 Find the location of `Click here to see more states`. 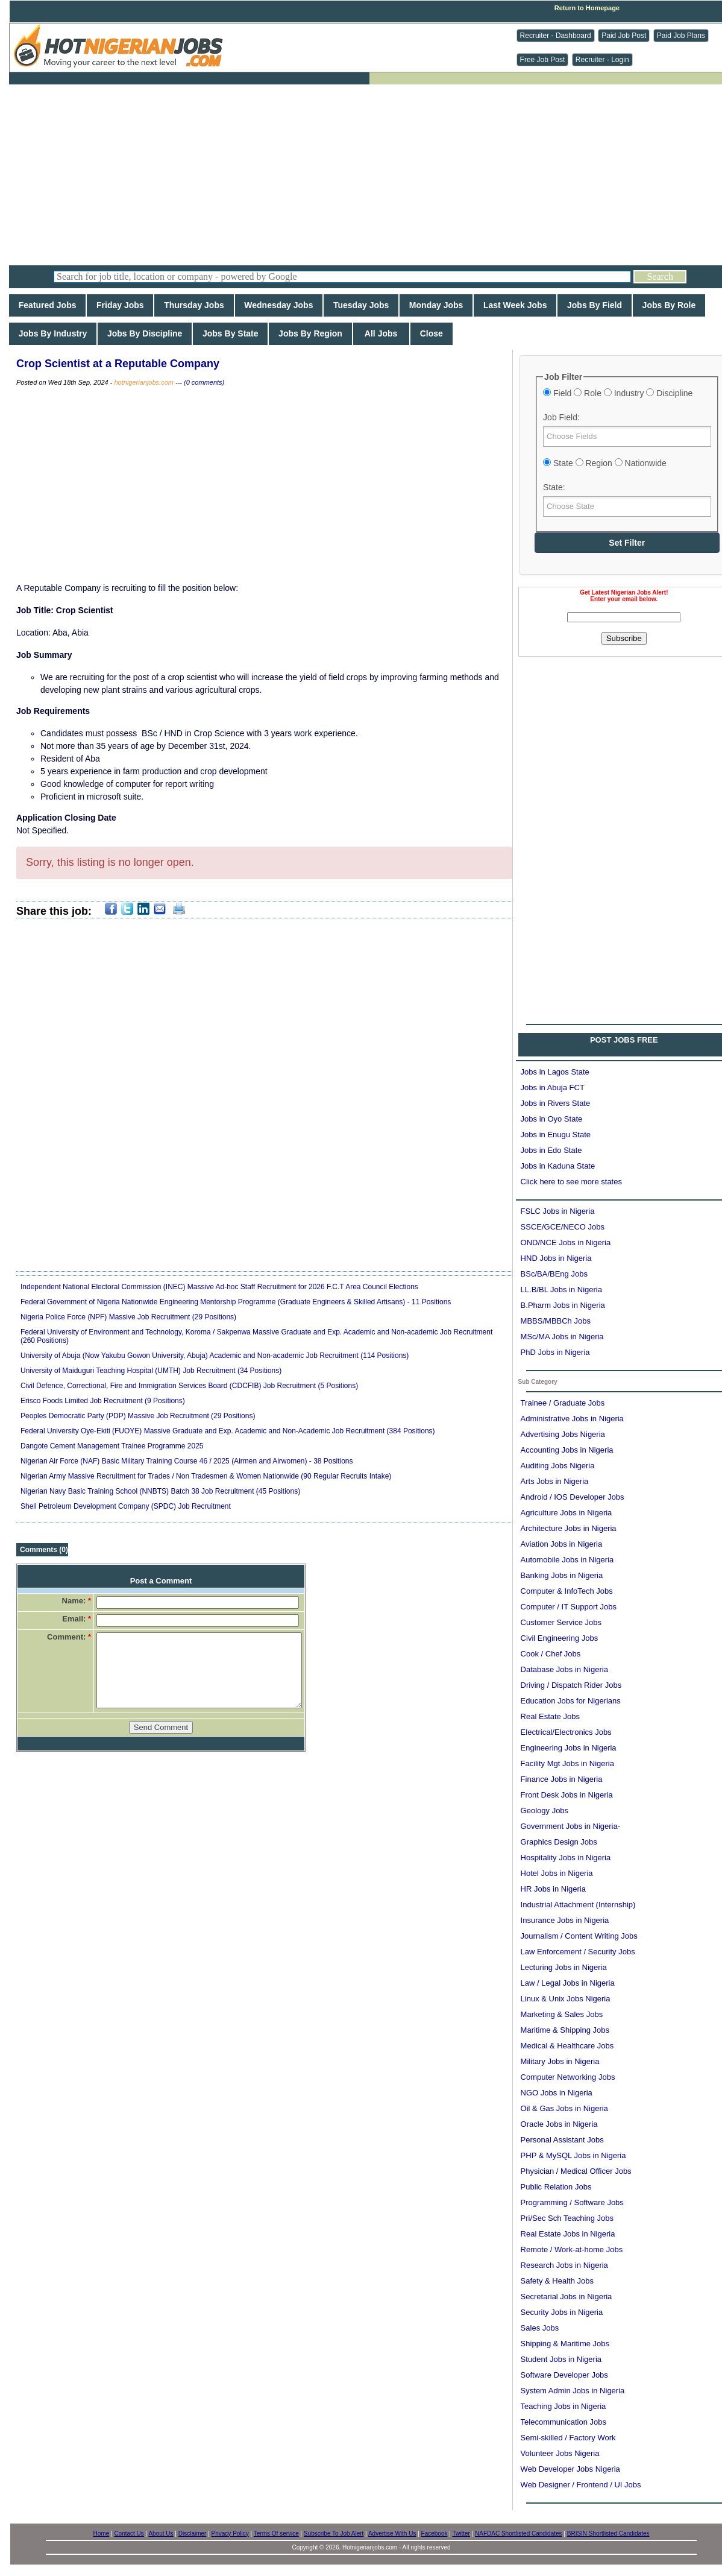

Click here to see more states is located at coordinates (571, 1181).